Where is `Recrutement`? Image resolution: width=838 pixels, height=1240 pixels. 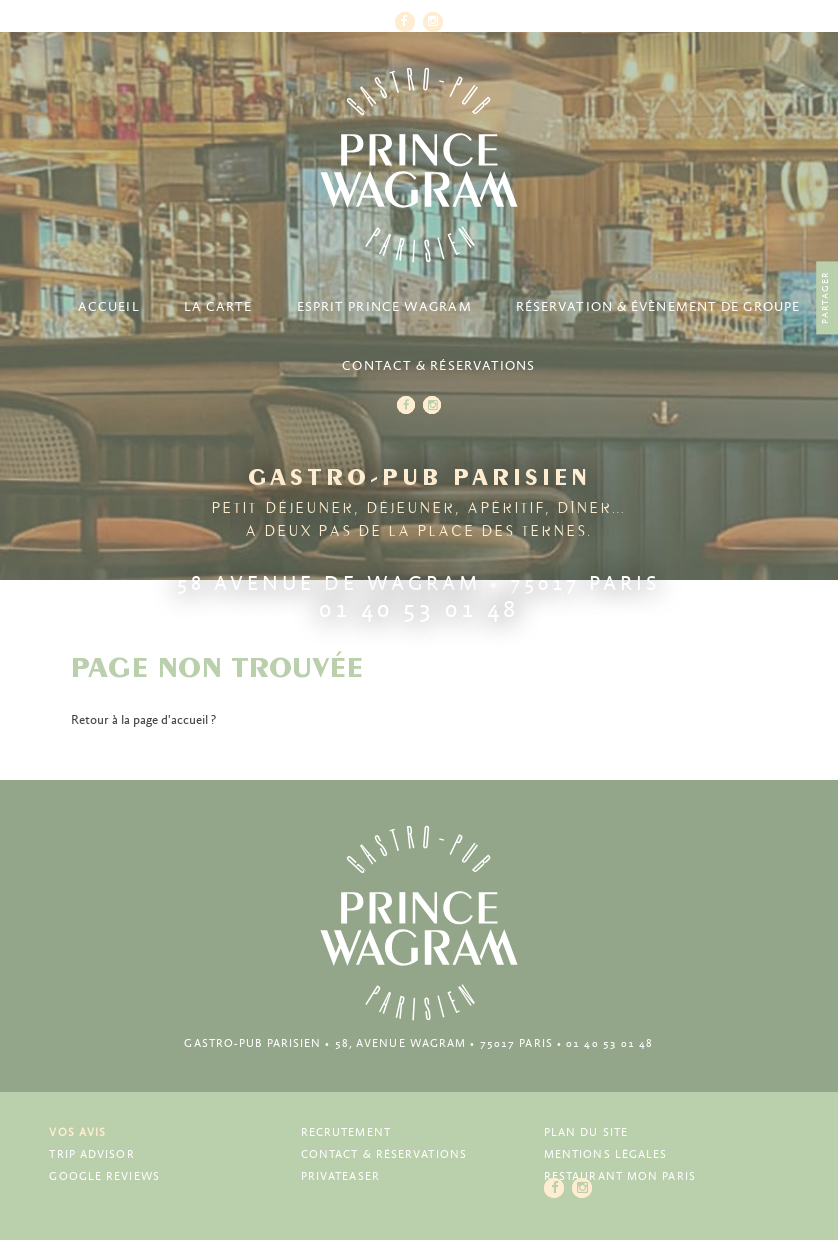
Recrutement is located at coordinates (346, 1132).